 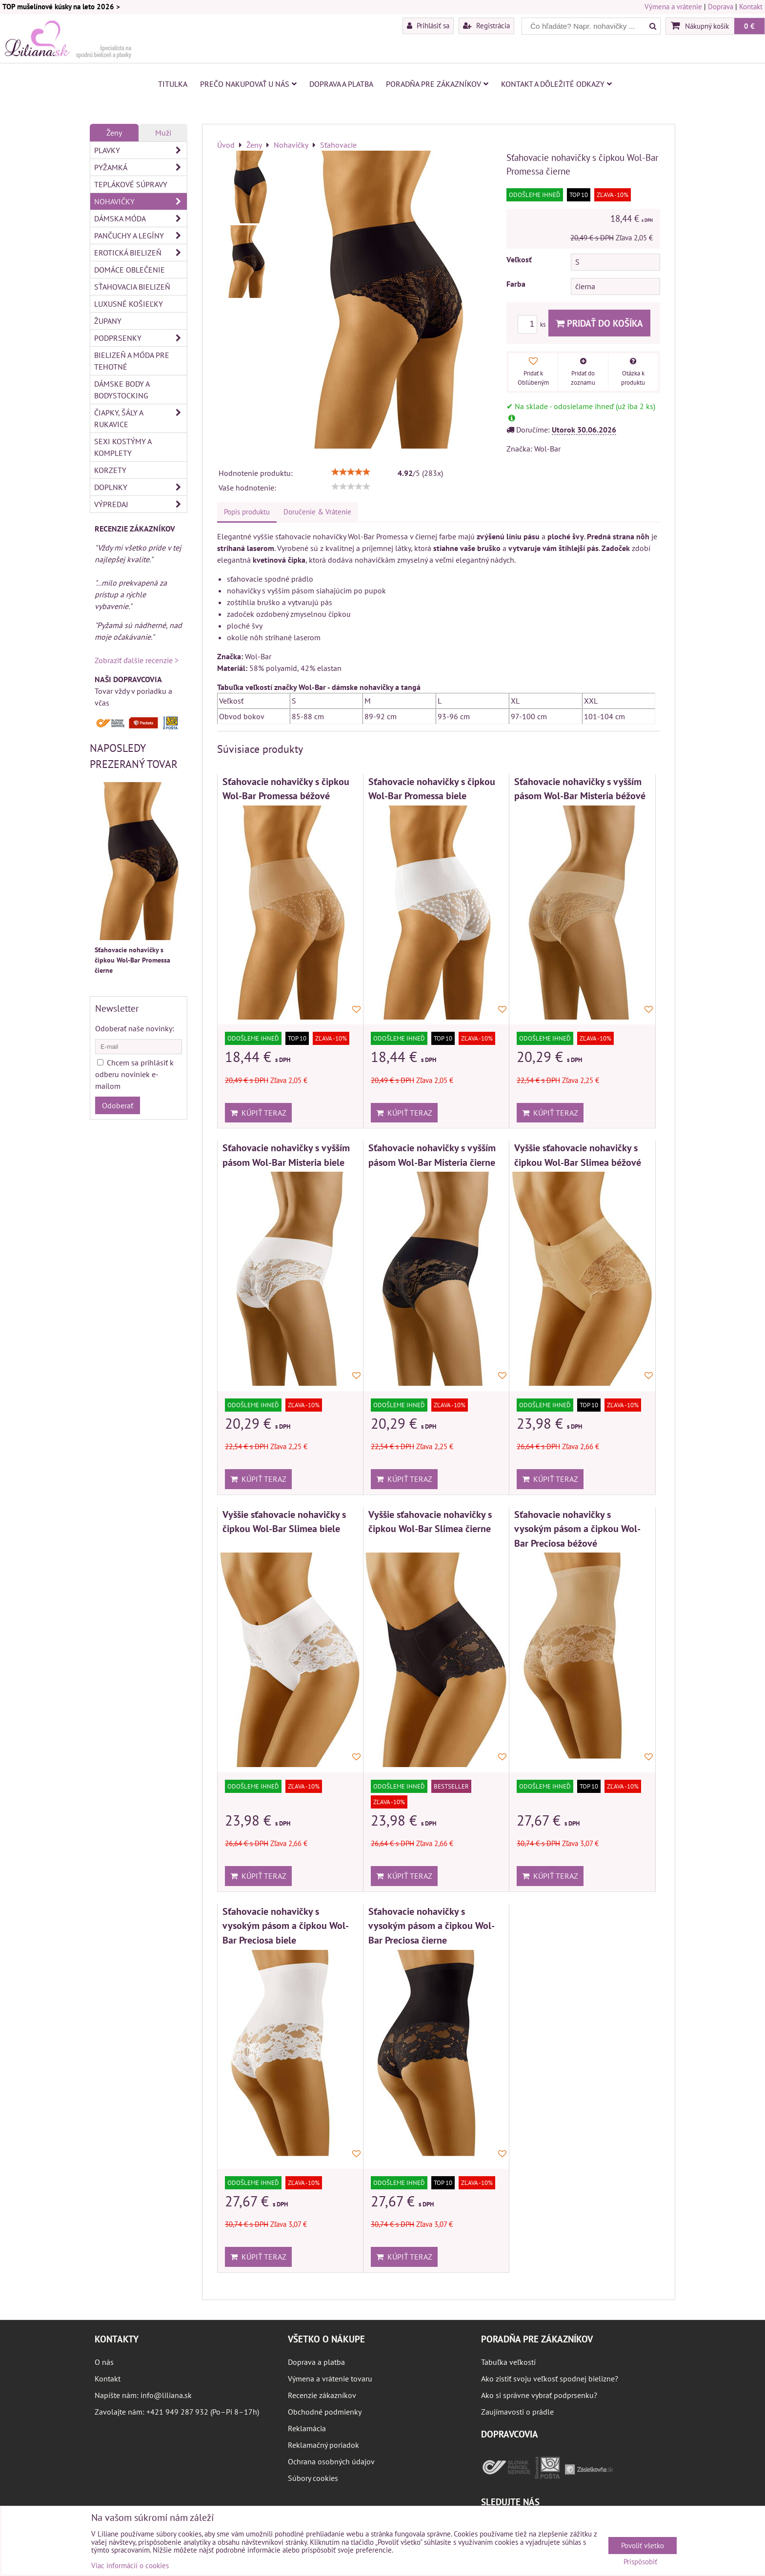 What do you see at coordinates (172, 84) in the screenshot?
I see `Titulka` at bounding box center [172, 84].